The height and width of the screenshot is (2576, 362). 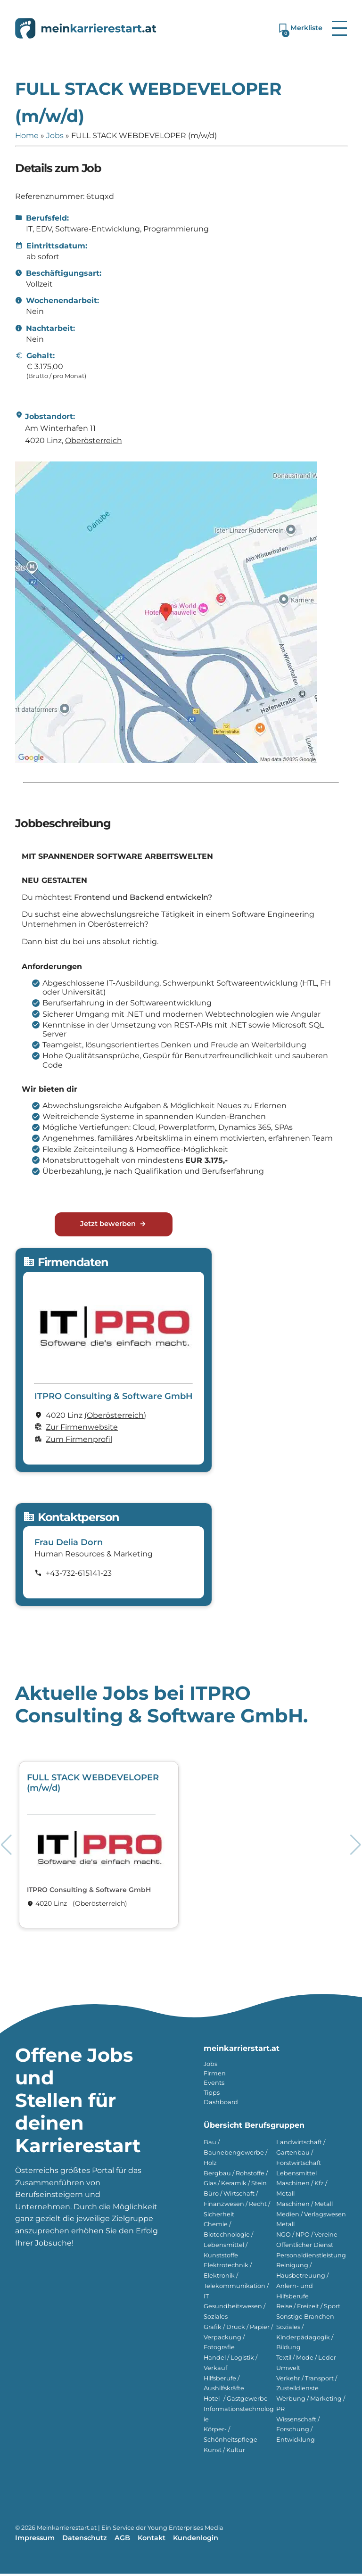 What do you see at coordinates (93, 440) in the screenshot?
I see `Ober­österreich` at bounding box center [93, 440].